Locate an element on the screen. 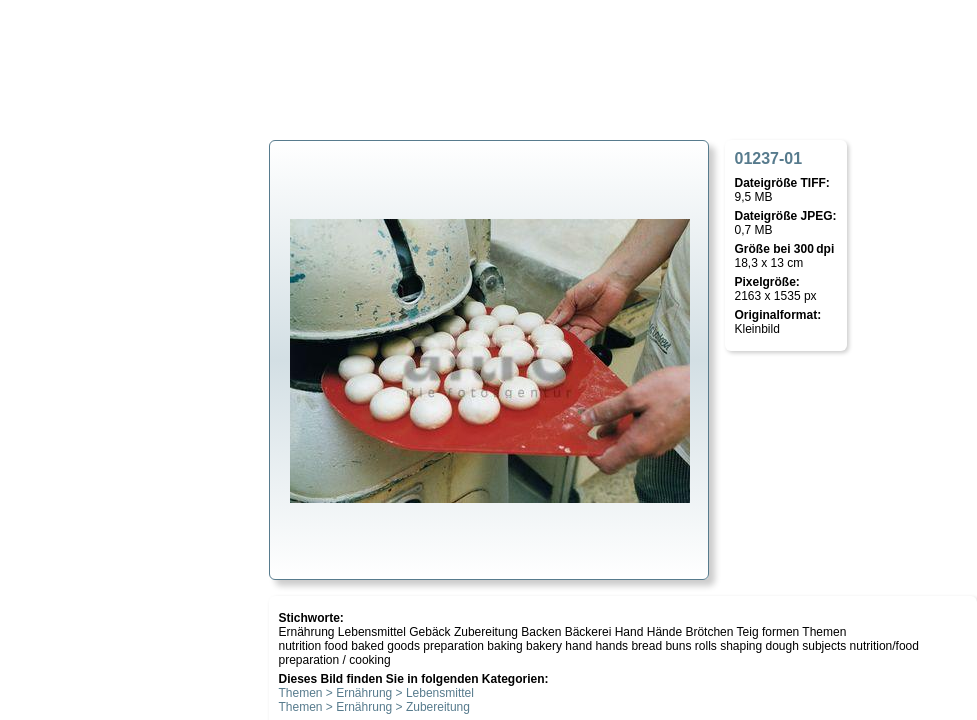 This screenshot has height=720, width=977. Themen > Ernährung > Zubereitung is located at coordinates (374, 707).